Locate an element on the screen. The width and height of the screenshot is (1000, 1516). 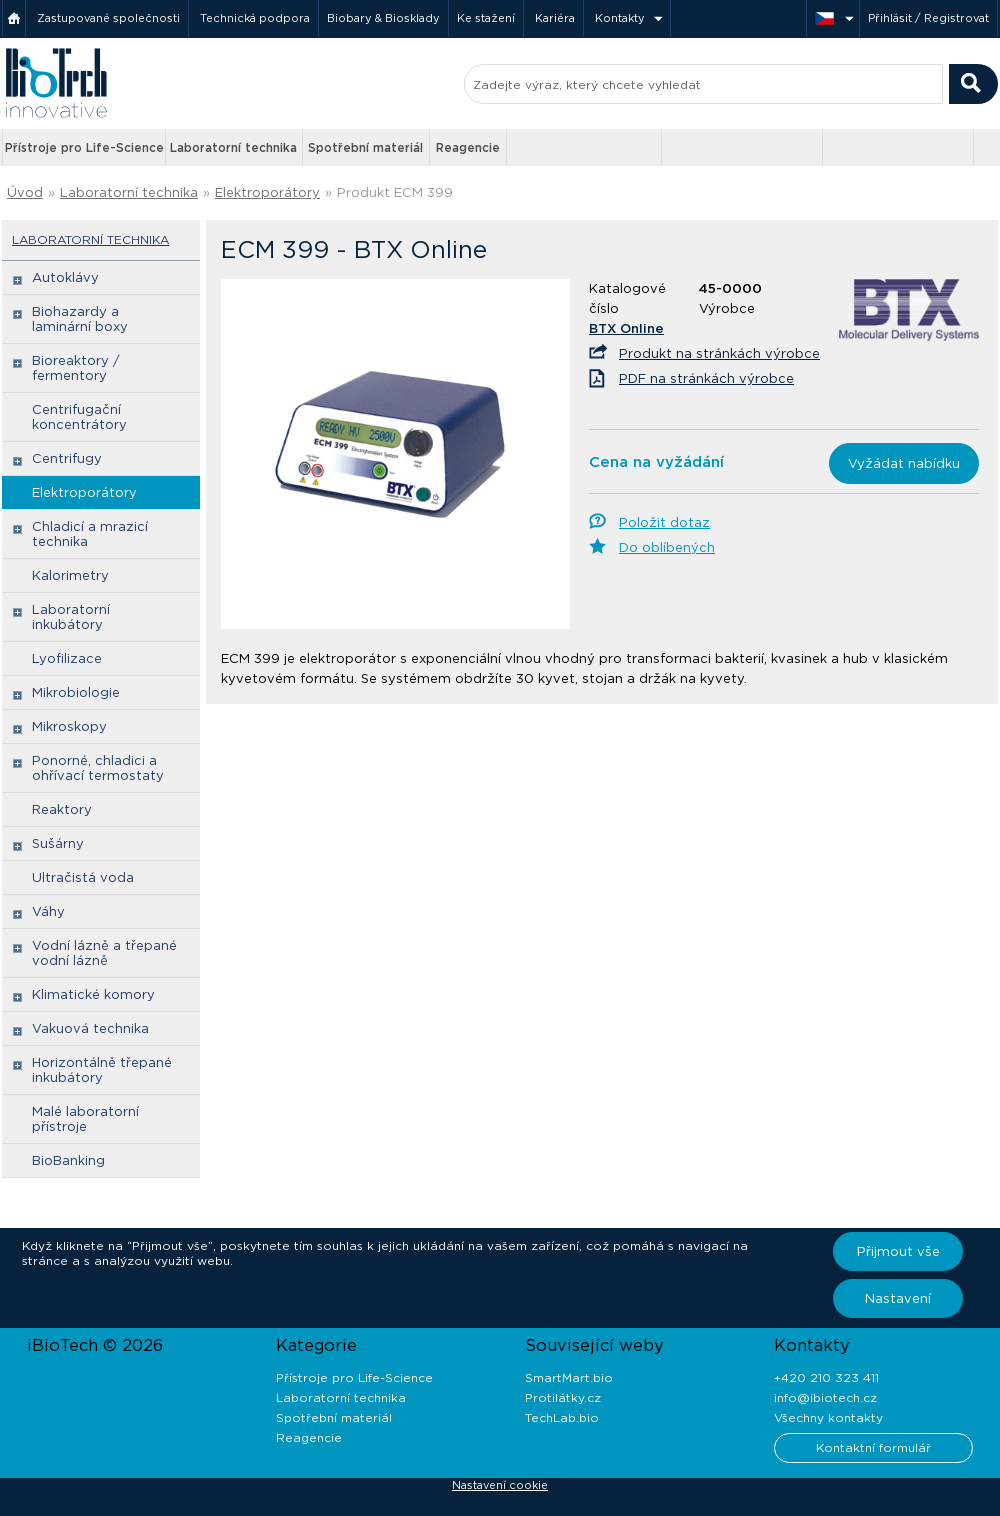
Biobary & Biosklady is located at coordinates (383, 18).